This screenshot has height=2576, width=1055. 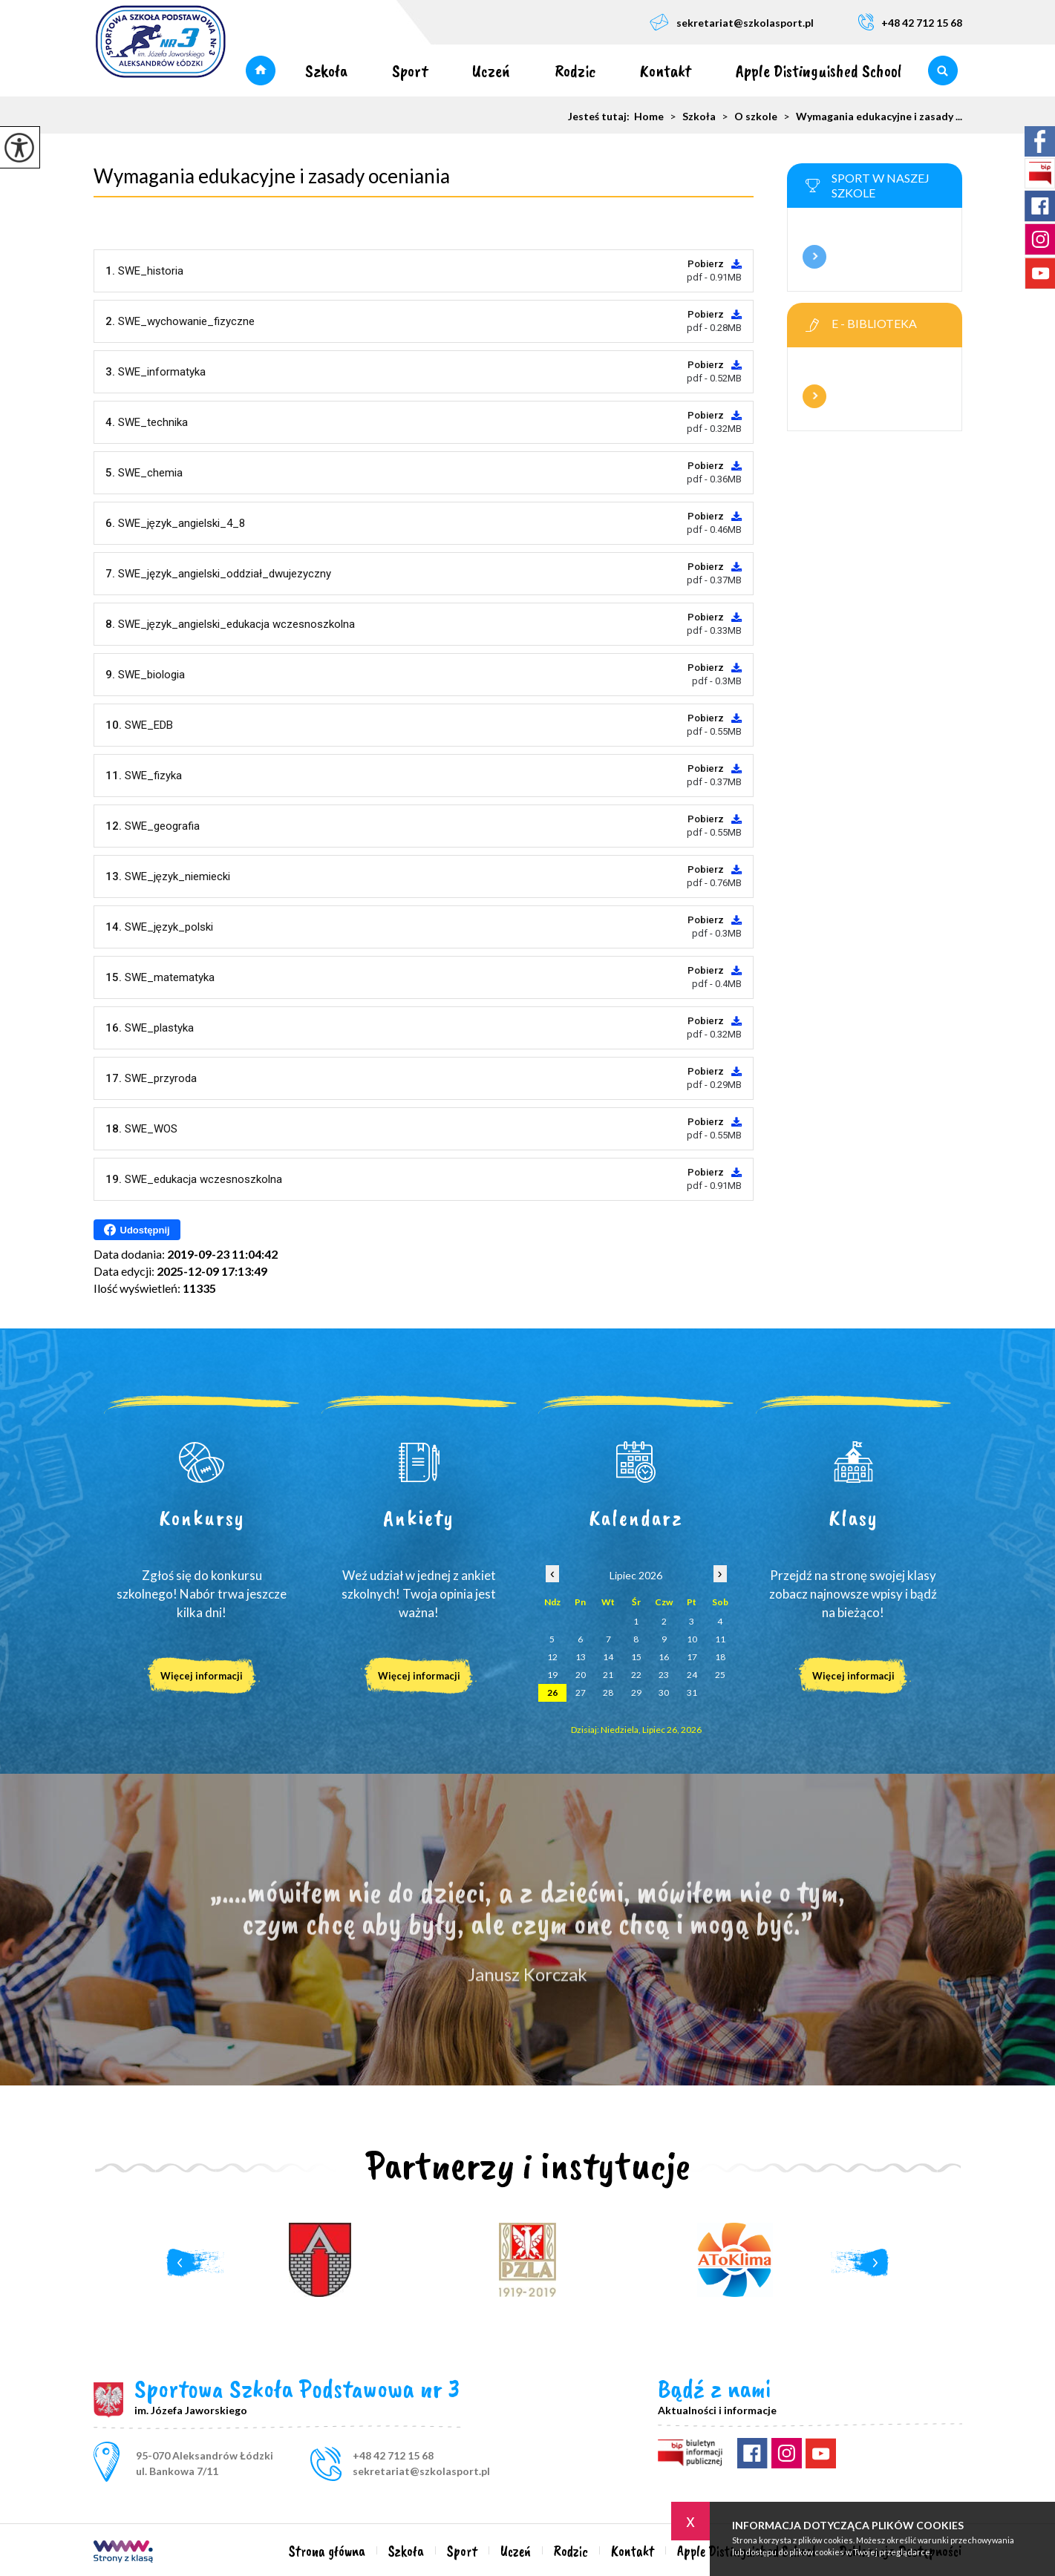 I want to click on 30, so click(x=664, y=1692).